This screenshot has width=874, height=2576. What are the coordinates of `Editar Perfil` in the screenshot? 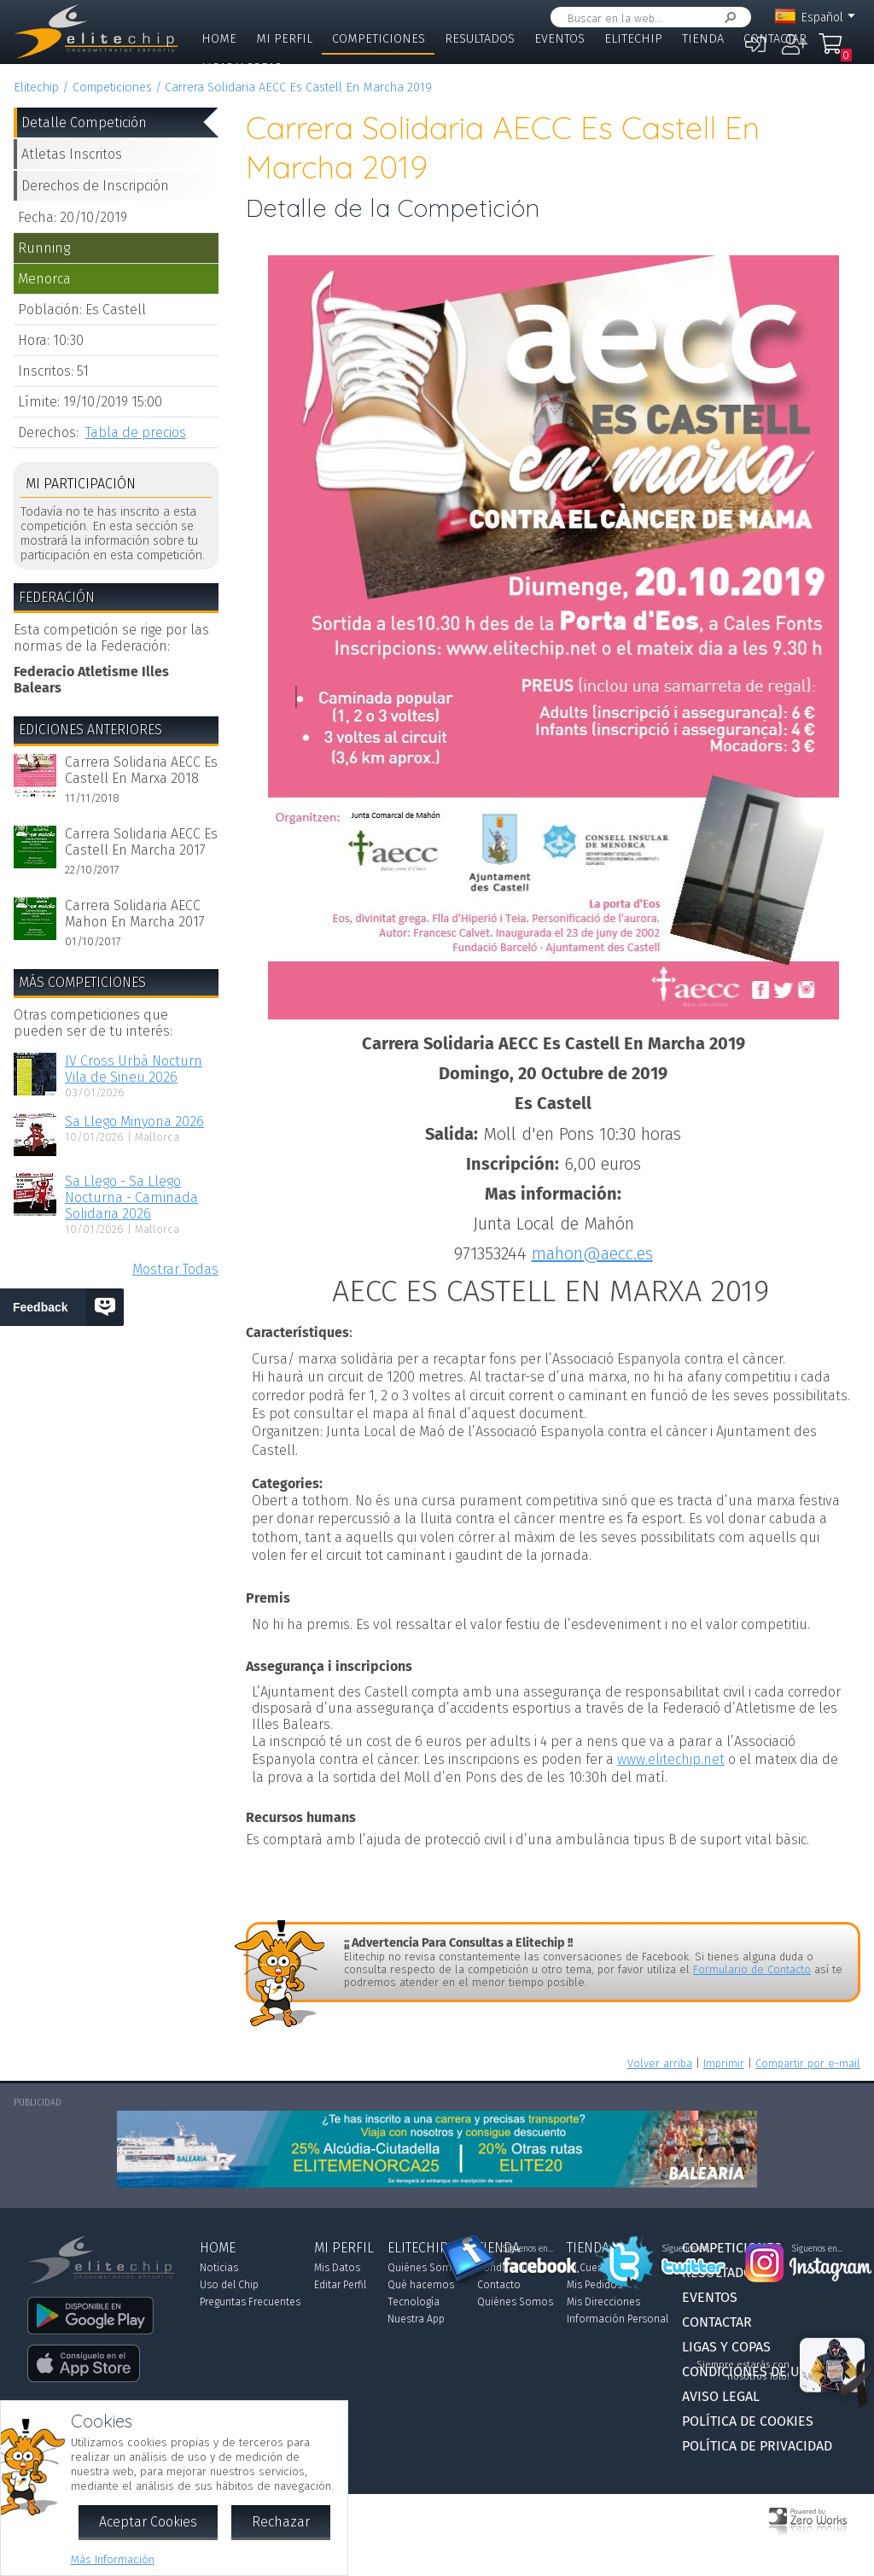 It's located at (340, 2285).